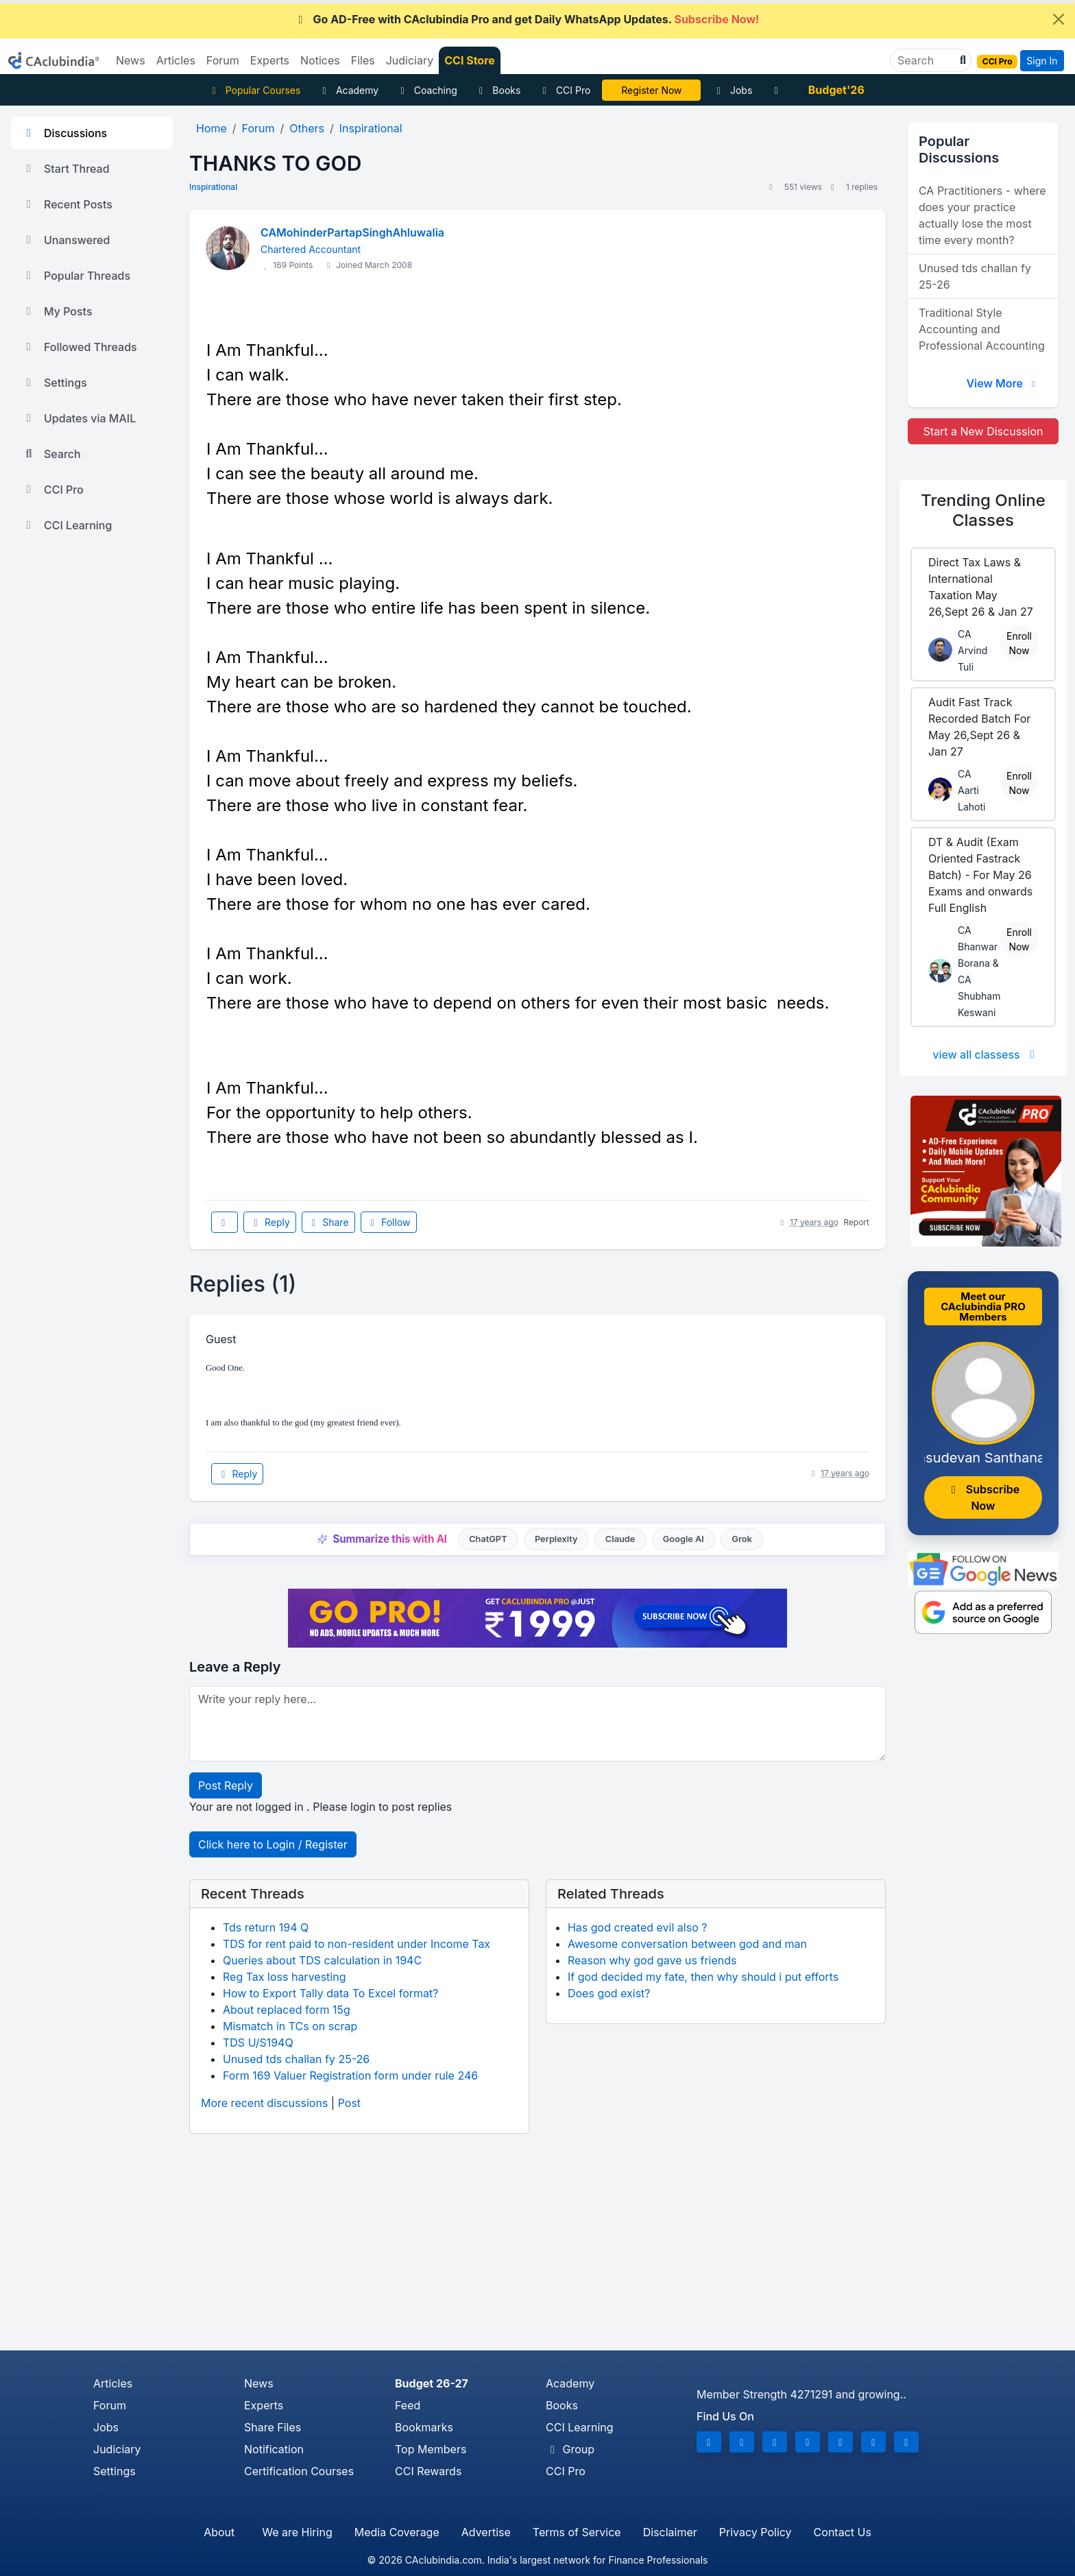 This screenshot has height=2576, width=1075. What do you see at coordinates (67, 525) in the screenshot?
I see `CCI Learning` at bounding box center [67, 525].